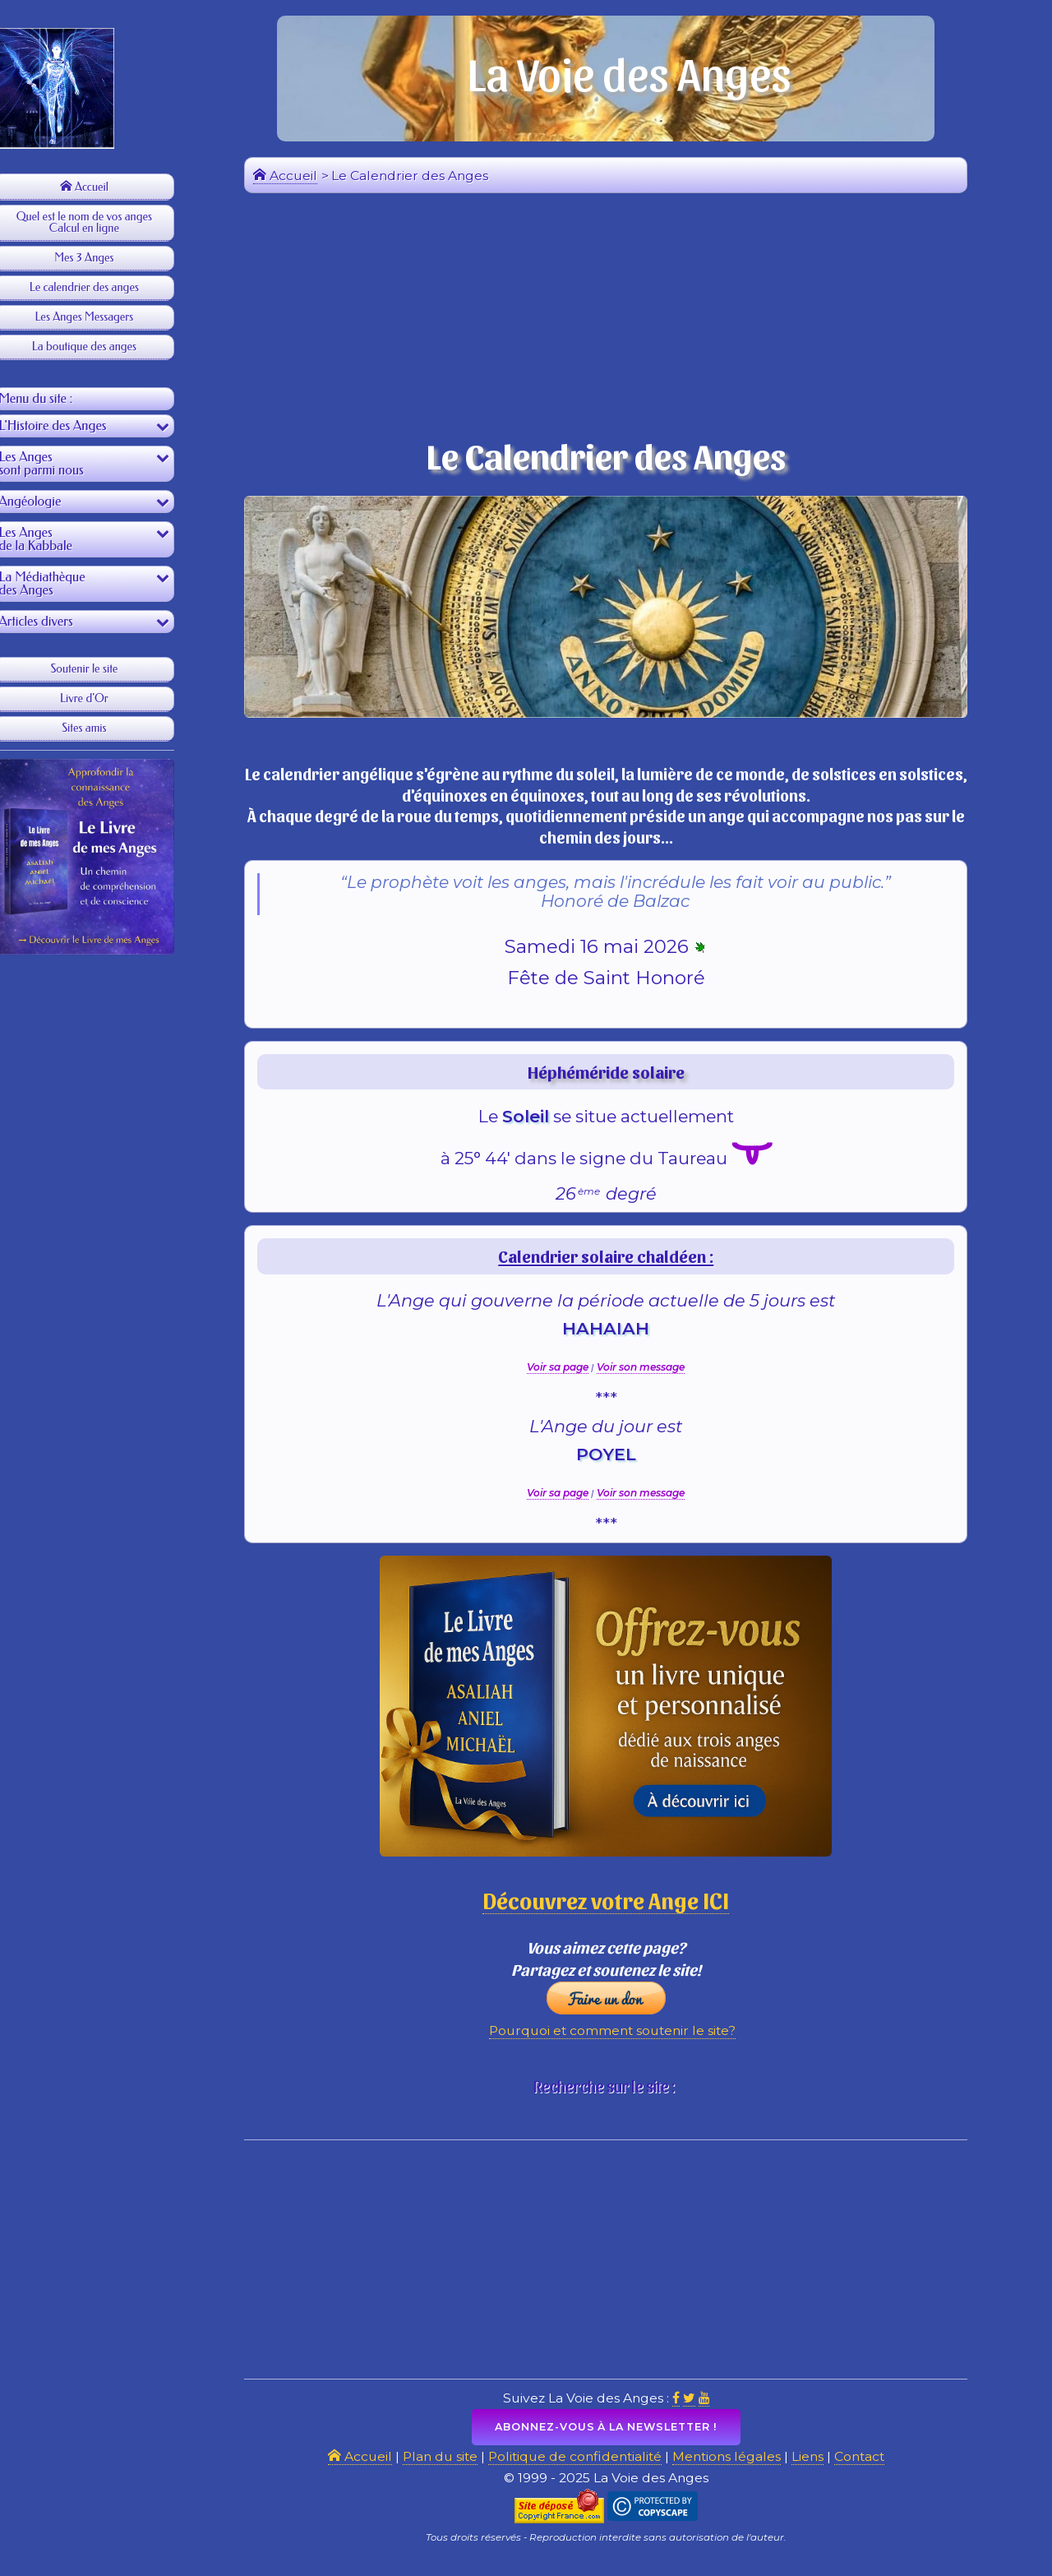 The height and width of the screenshot is (2576, 1052). I want to click on Contact, so click(876, 2470).